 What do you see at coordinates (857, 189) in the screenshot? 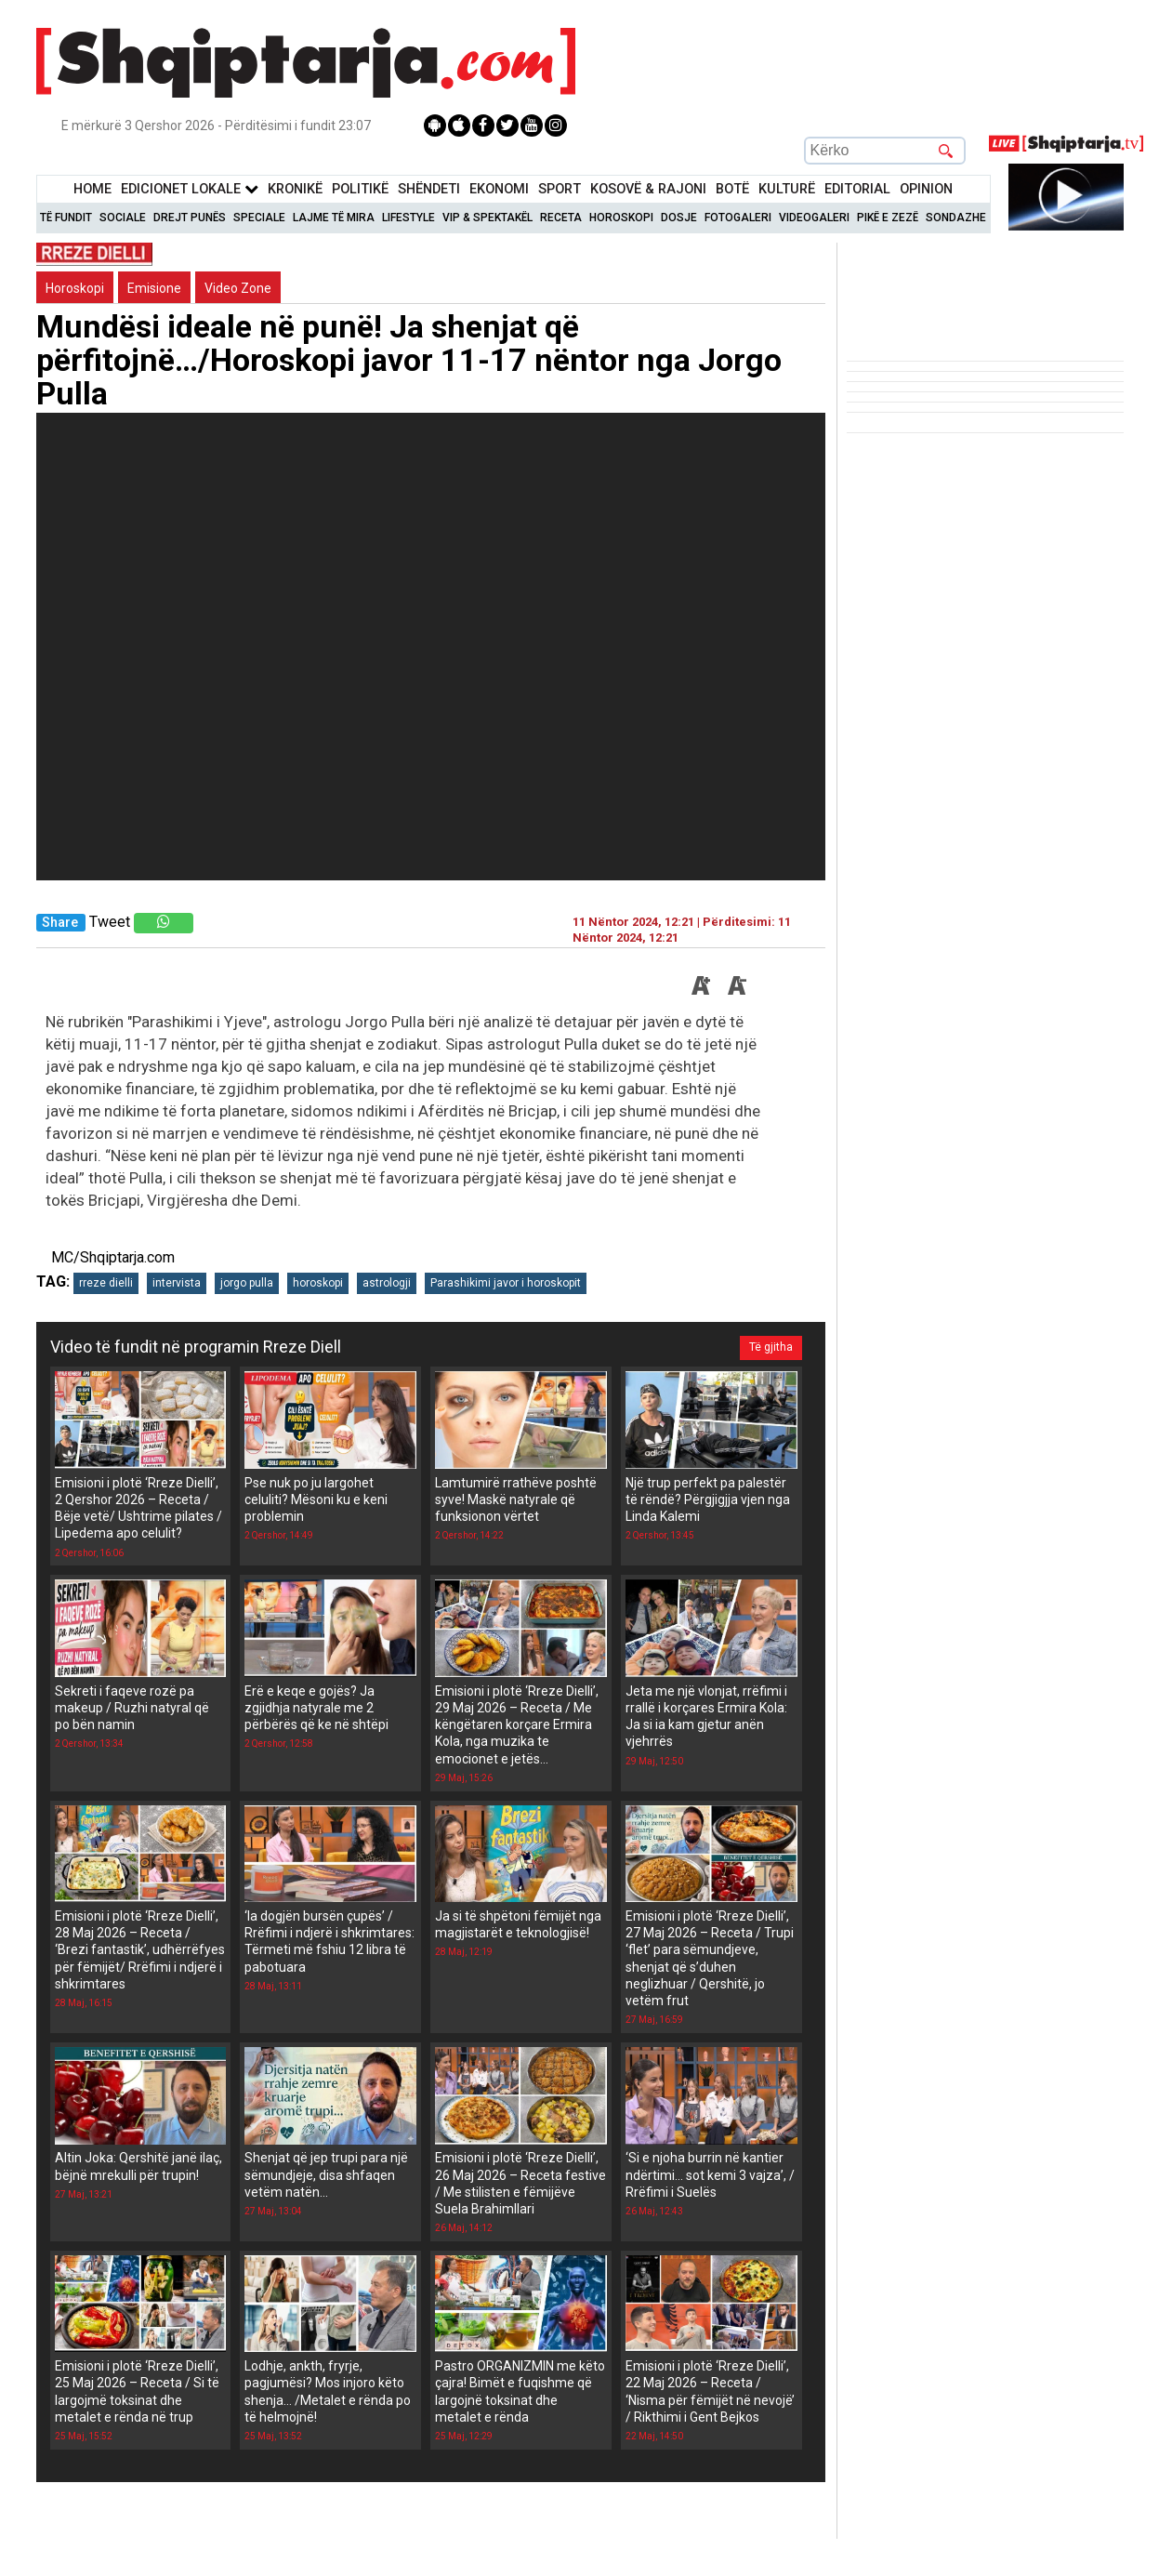
I see `Editorial` at bounding box center [857, 189].